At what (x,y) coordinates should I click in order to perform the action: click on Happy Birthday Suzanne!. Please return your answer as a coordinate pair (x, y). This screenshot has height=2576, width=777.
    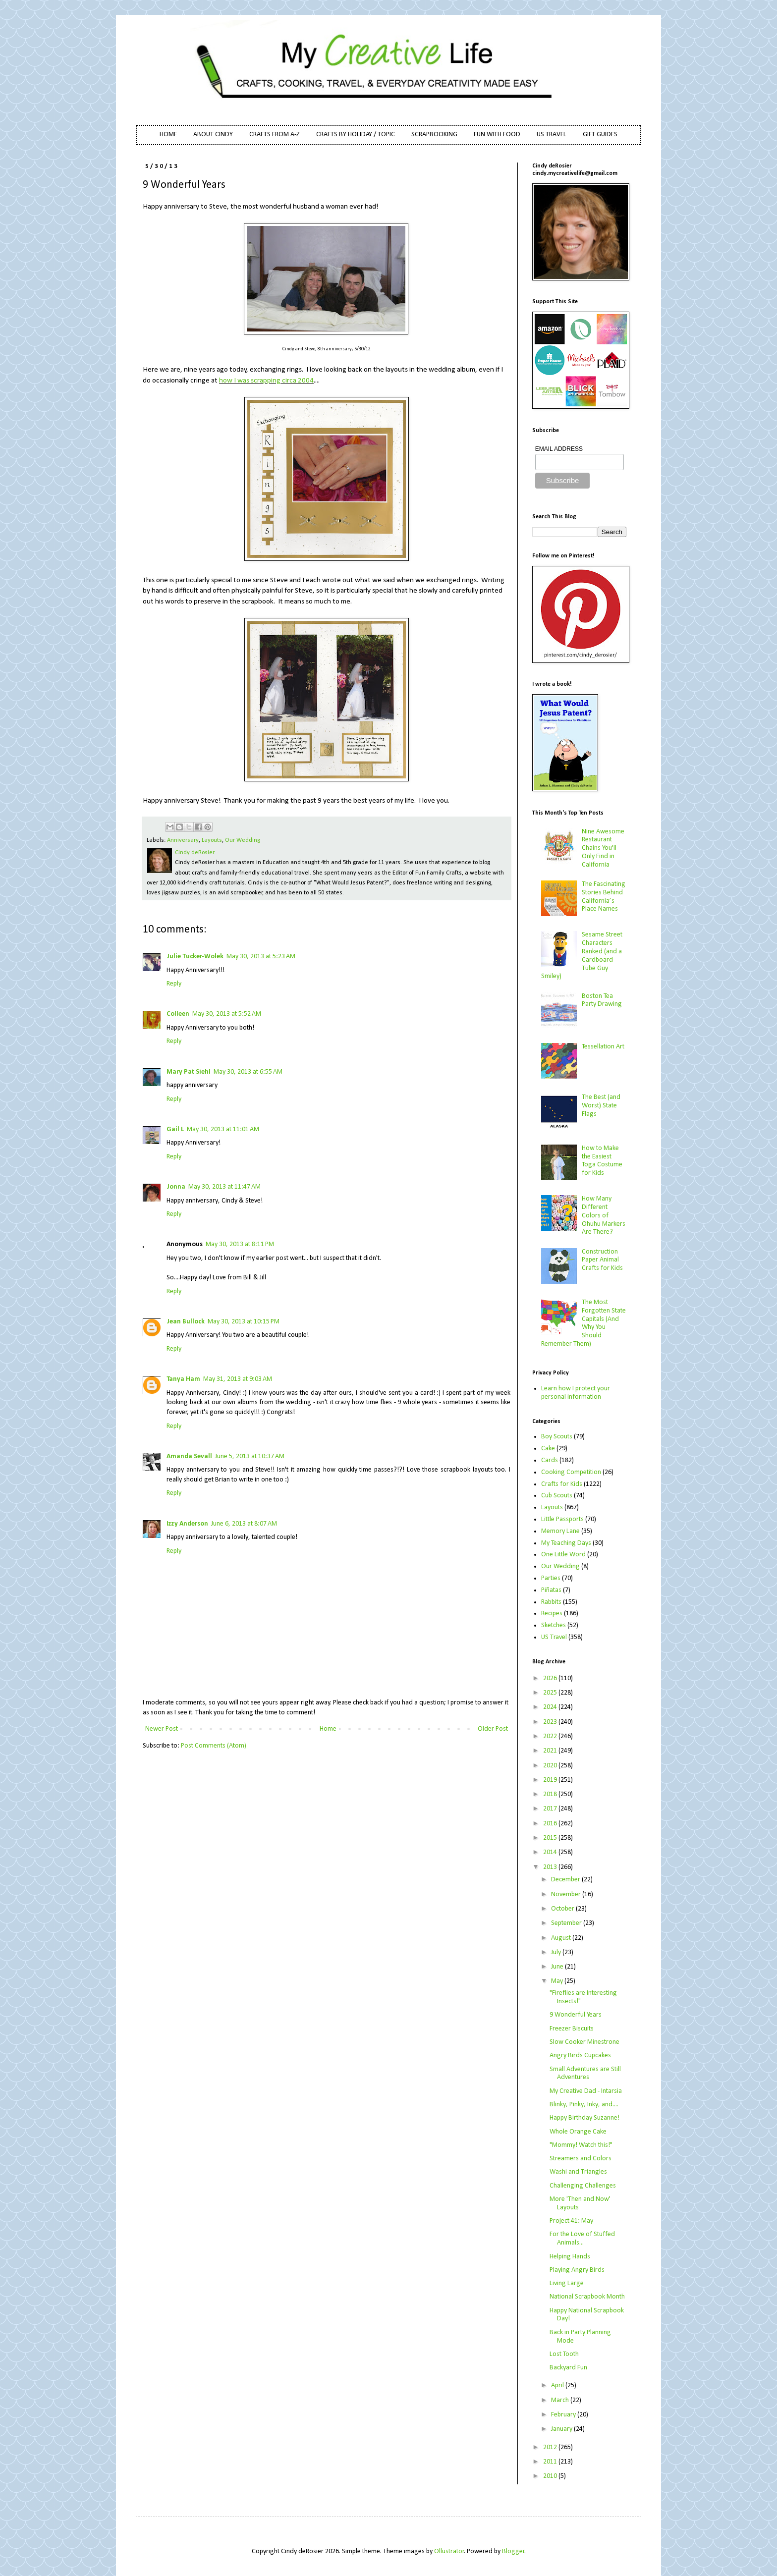
    Looking at the image, I should click on (584, 2118).